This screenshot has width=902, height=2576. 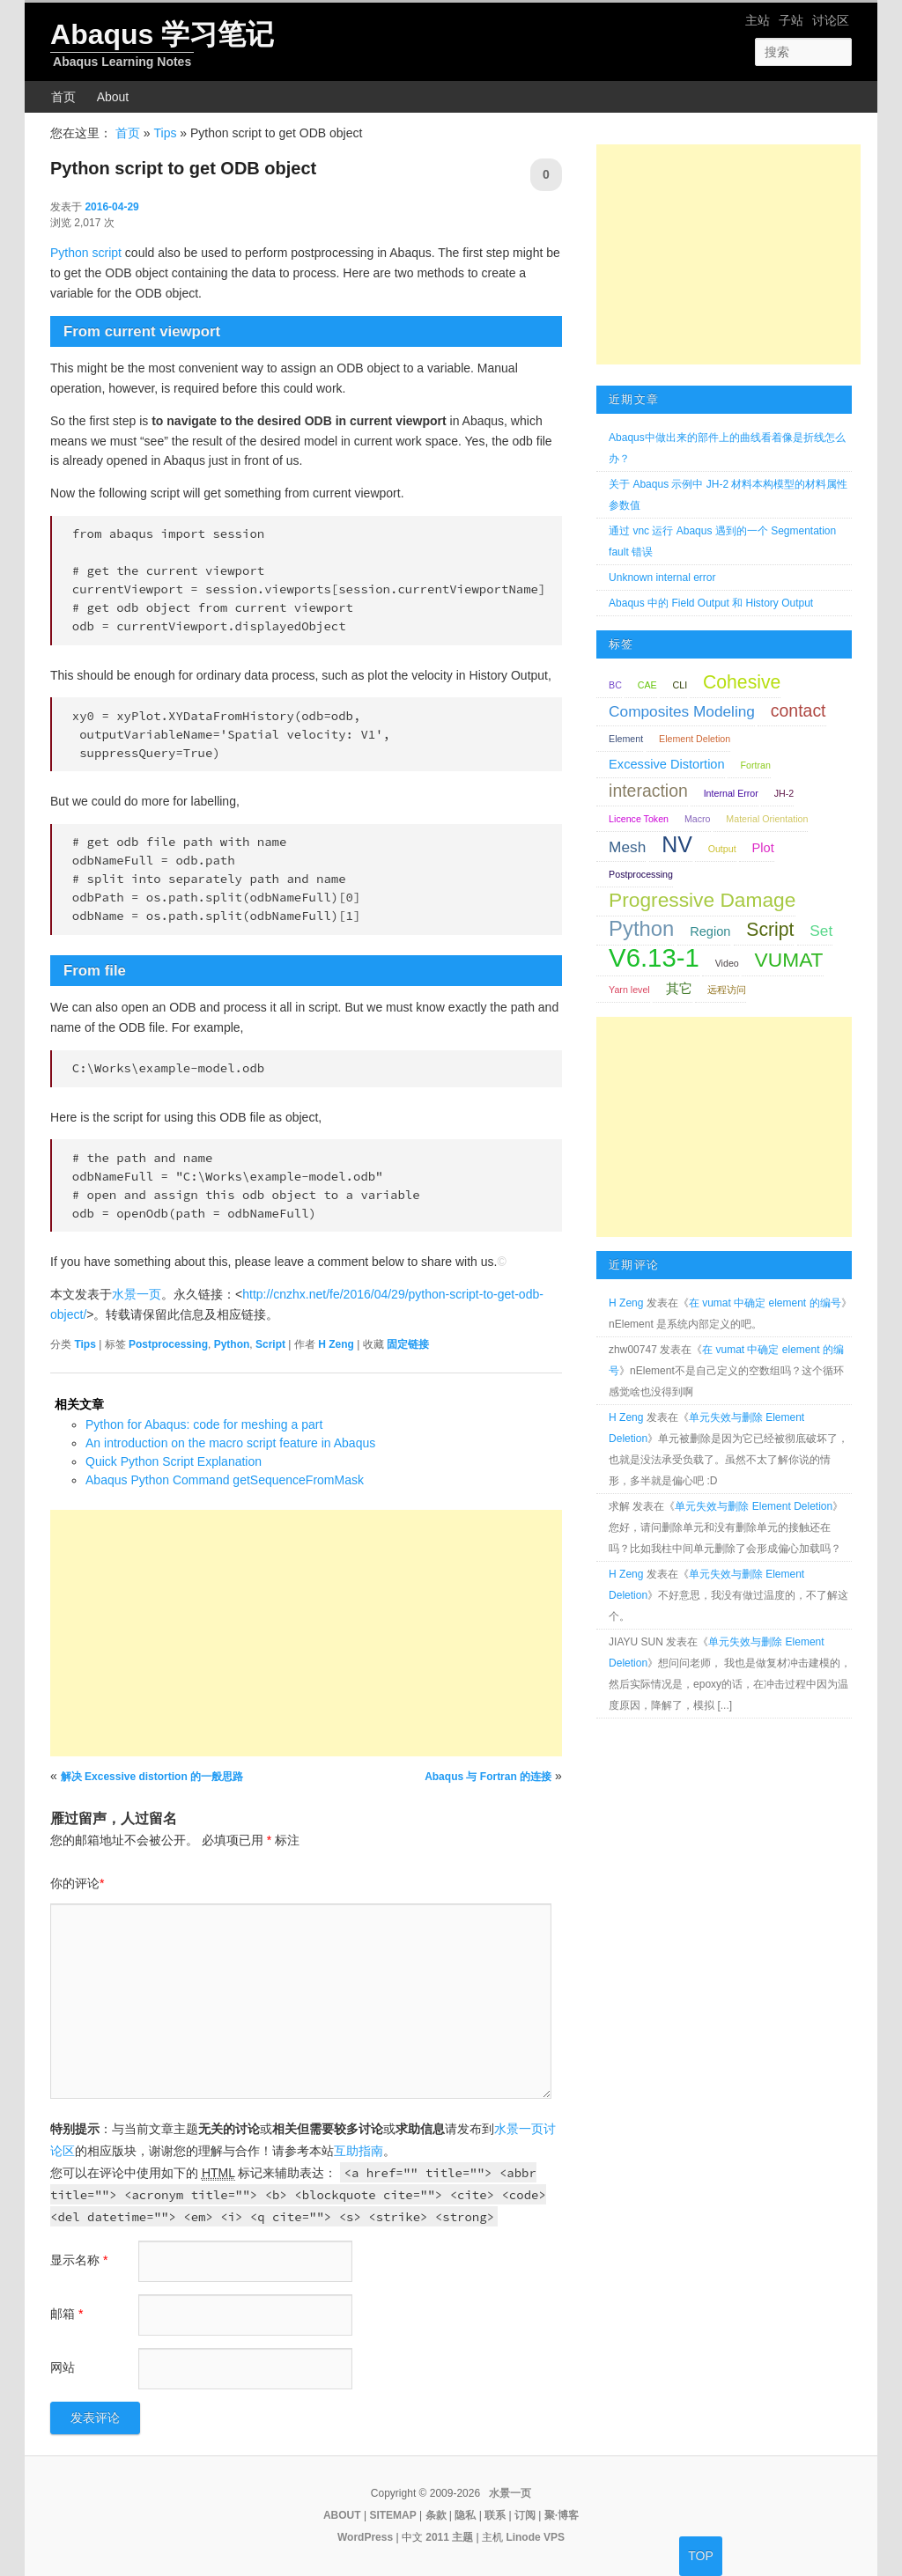 I want to click on Cohesive [Cohesive (5 项);], so click(x=741, y=682).